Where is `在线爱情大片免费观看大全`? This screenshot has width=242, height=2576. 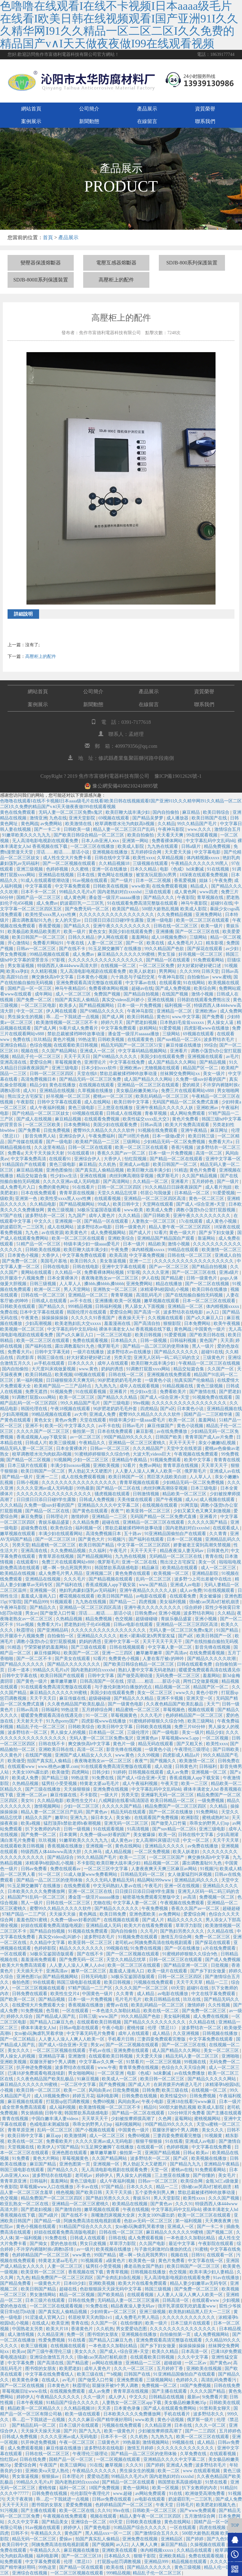 在线爱情大片免费观看大全 is located at coordinates (39, 2005).